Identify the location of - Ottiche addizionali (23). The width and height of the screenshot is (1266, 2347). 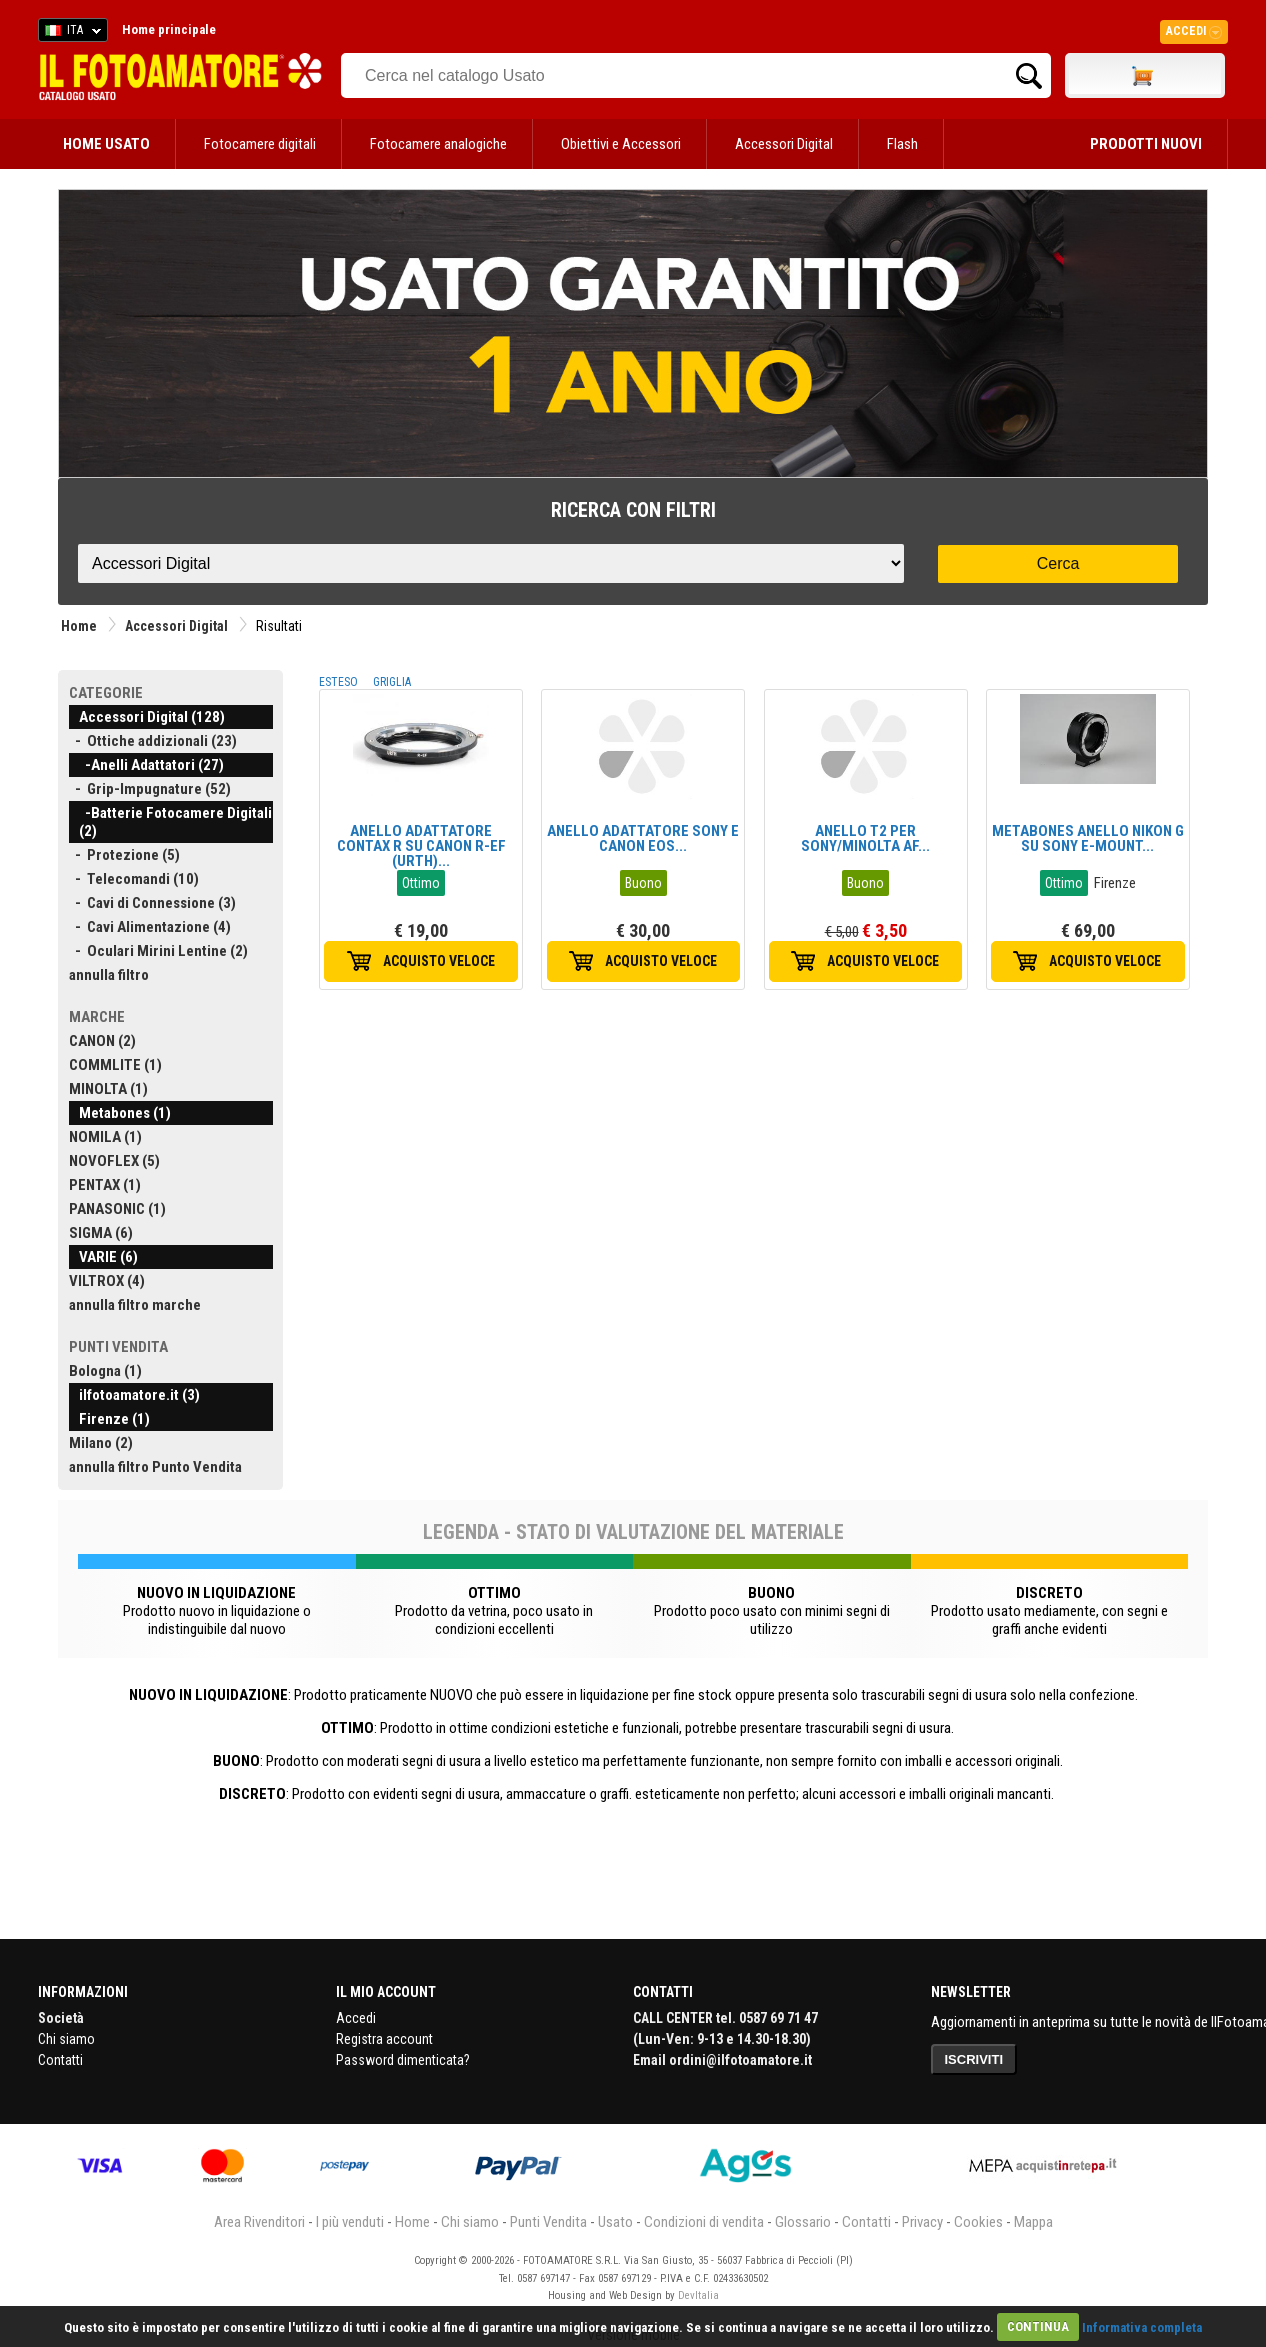
(153, 741).